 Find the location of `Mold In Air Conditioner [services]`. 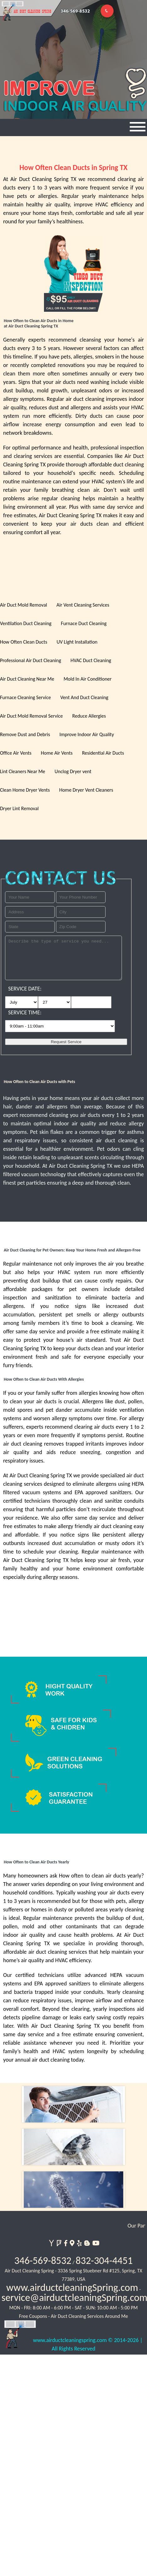

Mold In Air Conditioner [services] is located at coordinates (87, 679).